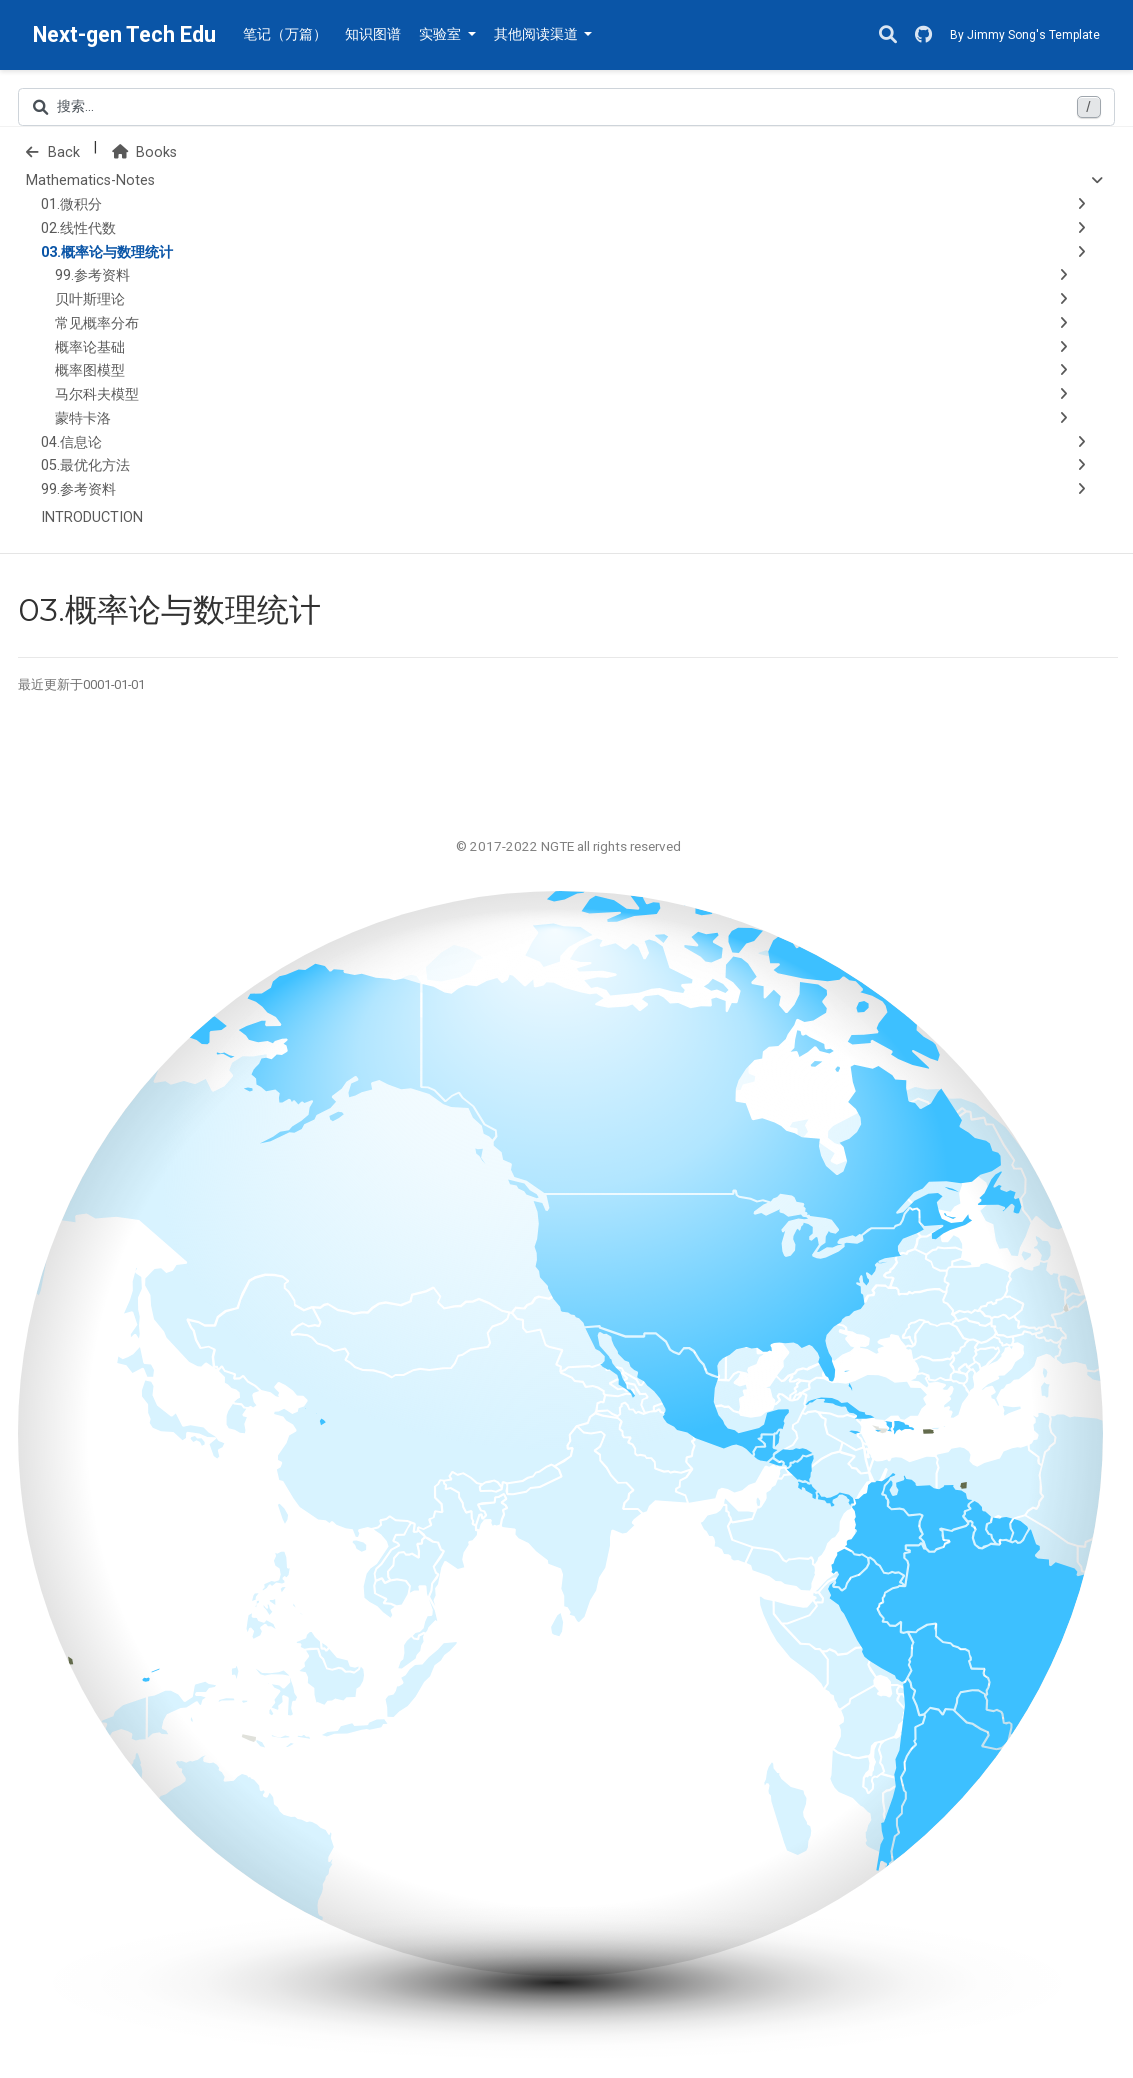 The height and width of the screenshot is (2078, 1133). I want to click on 蒙特卡洛, so click(83, 418).